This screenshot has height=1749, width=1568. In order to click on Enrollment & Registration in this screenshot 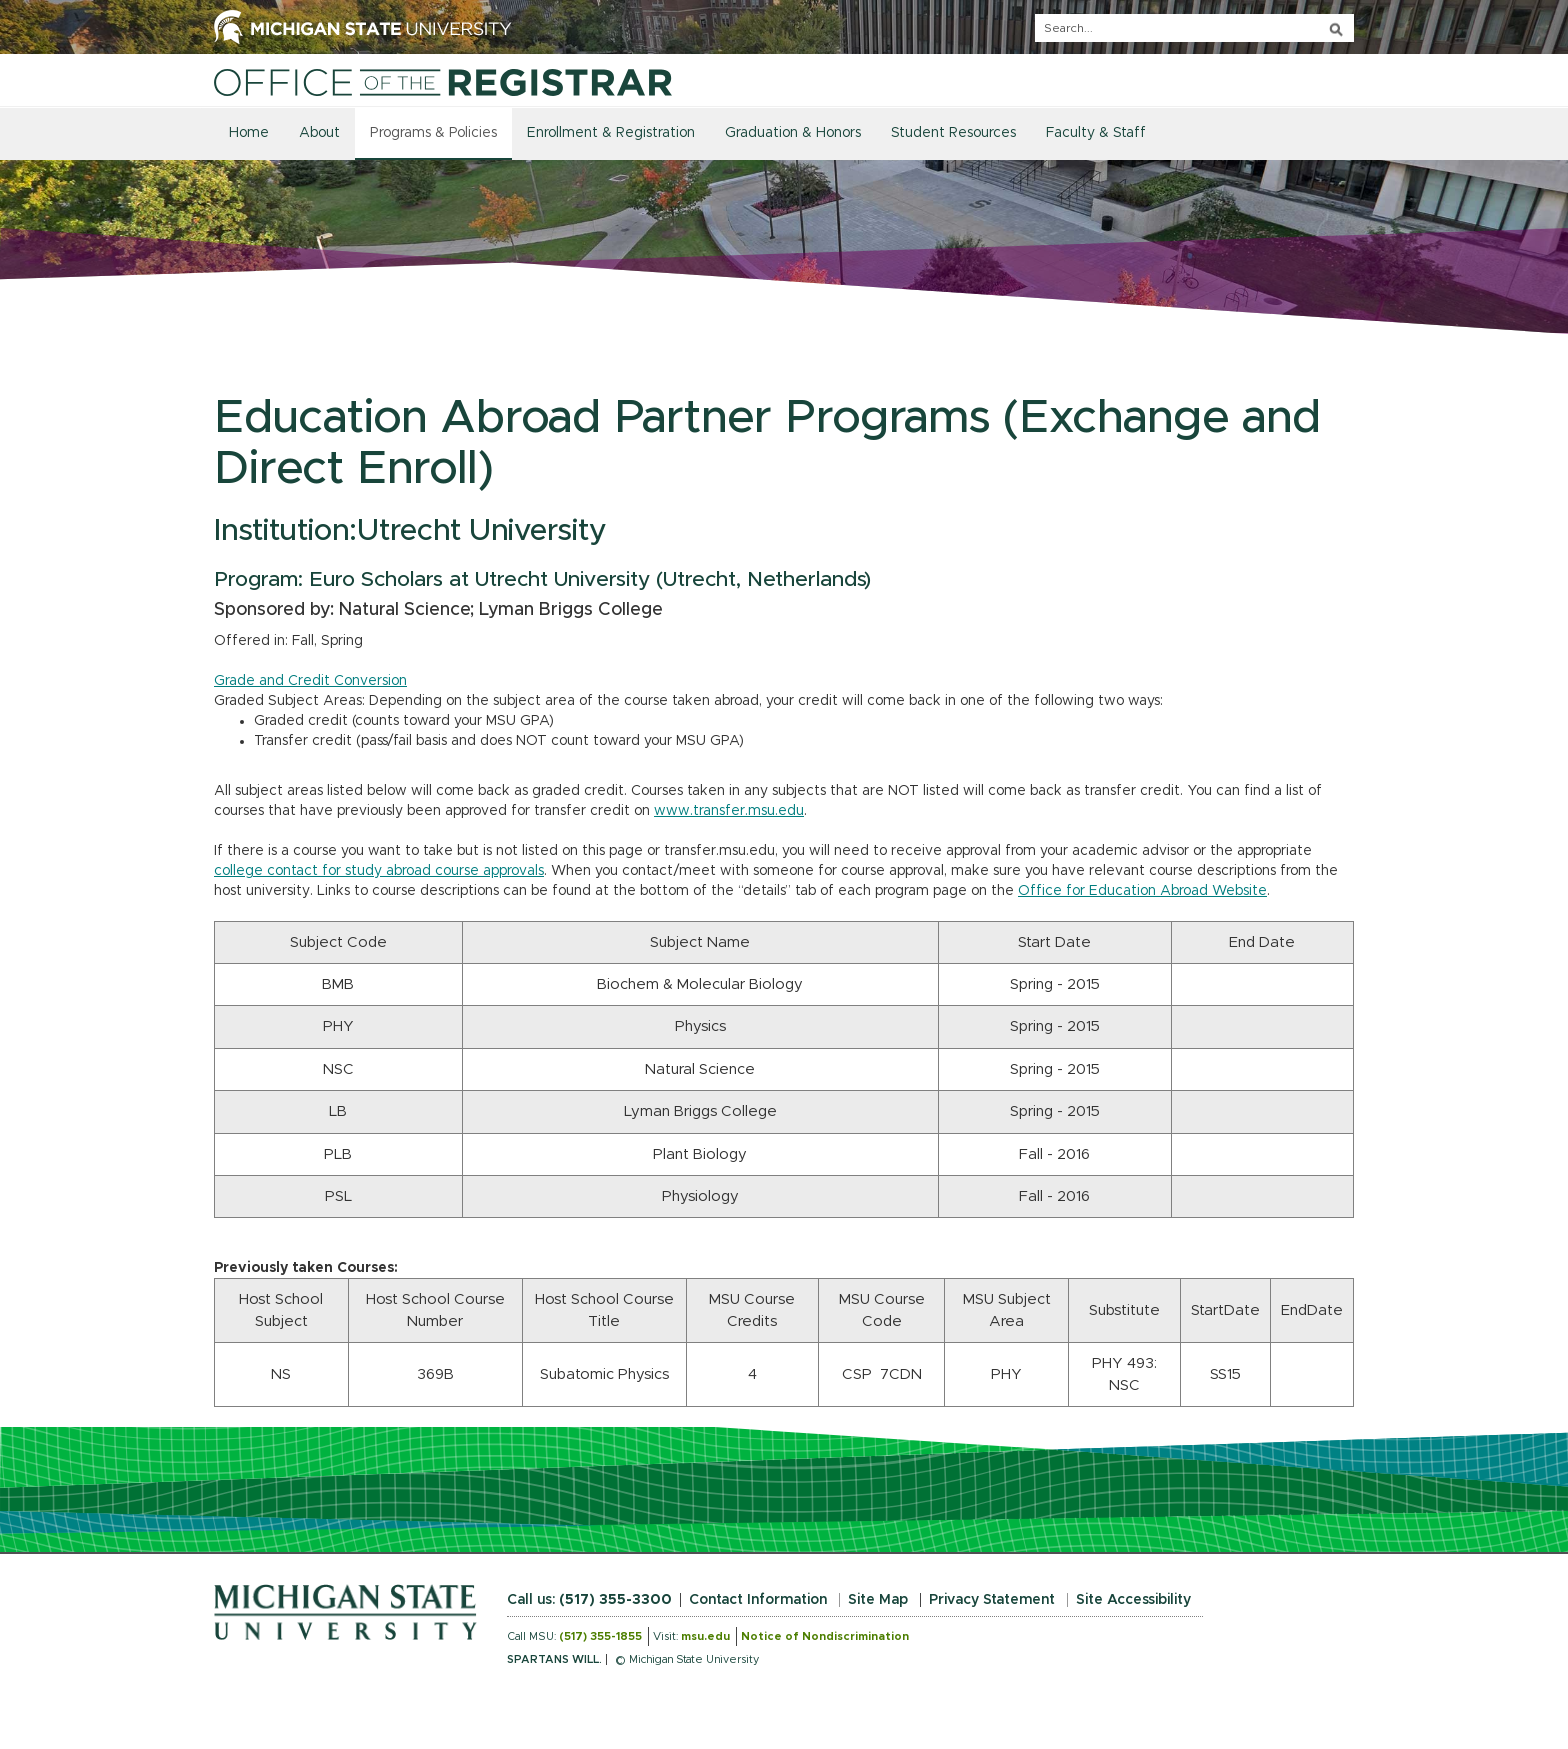, I will do `click(611, 133)`.